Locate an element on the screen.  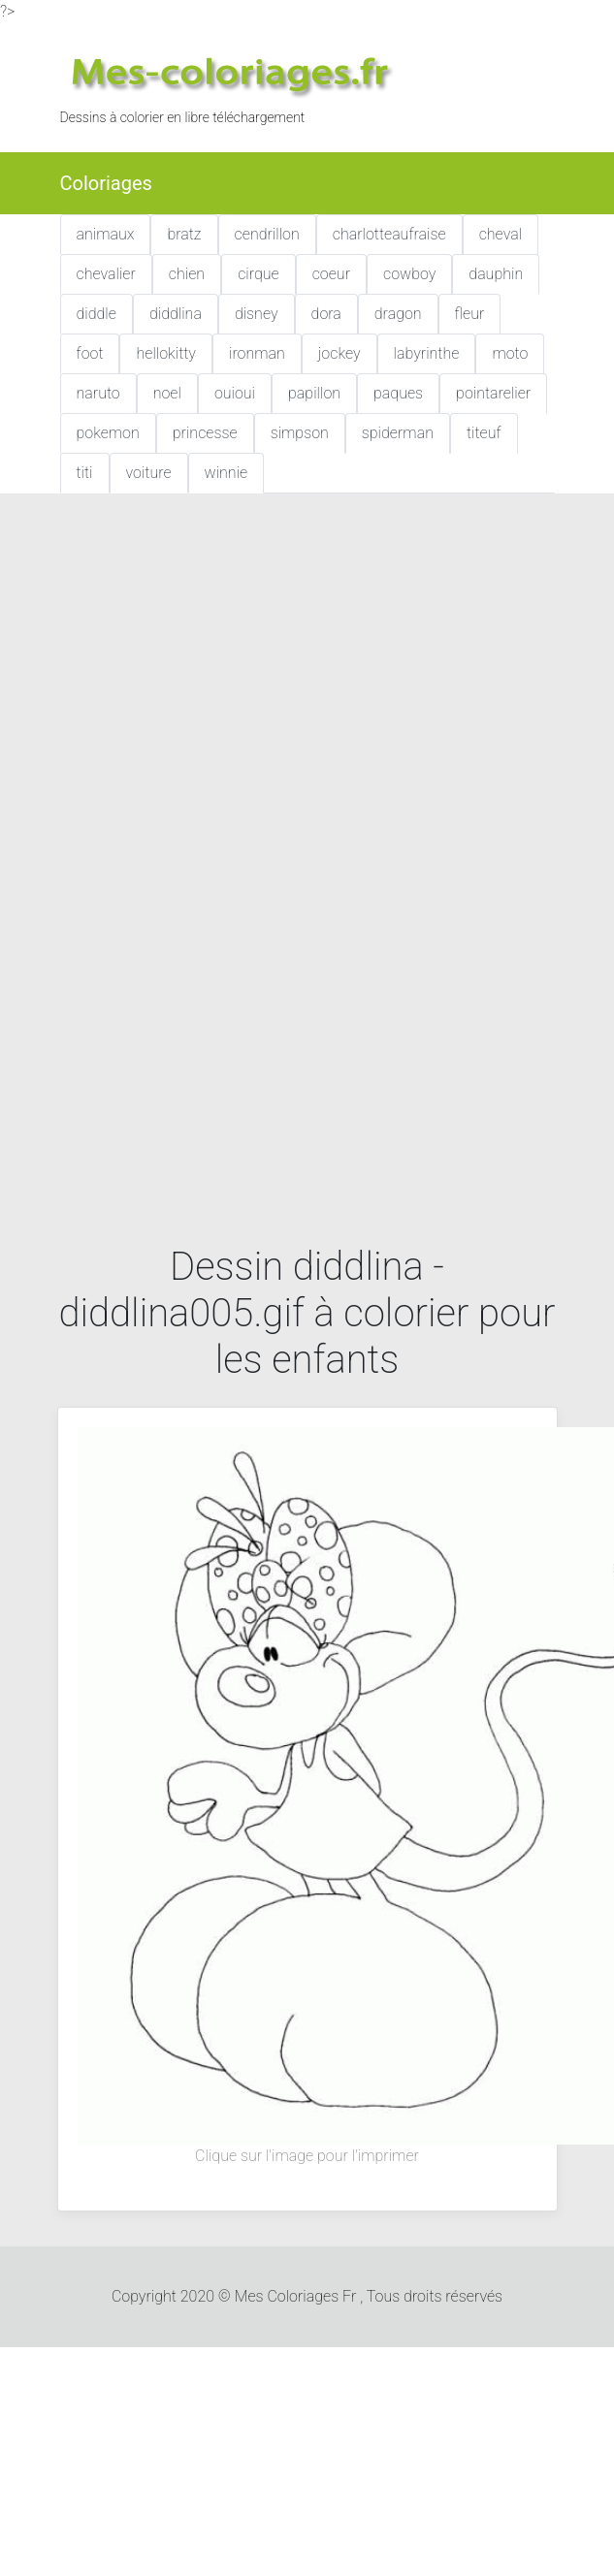
pointarelier is located at coordinates (493, 393).